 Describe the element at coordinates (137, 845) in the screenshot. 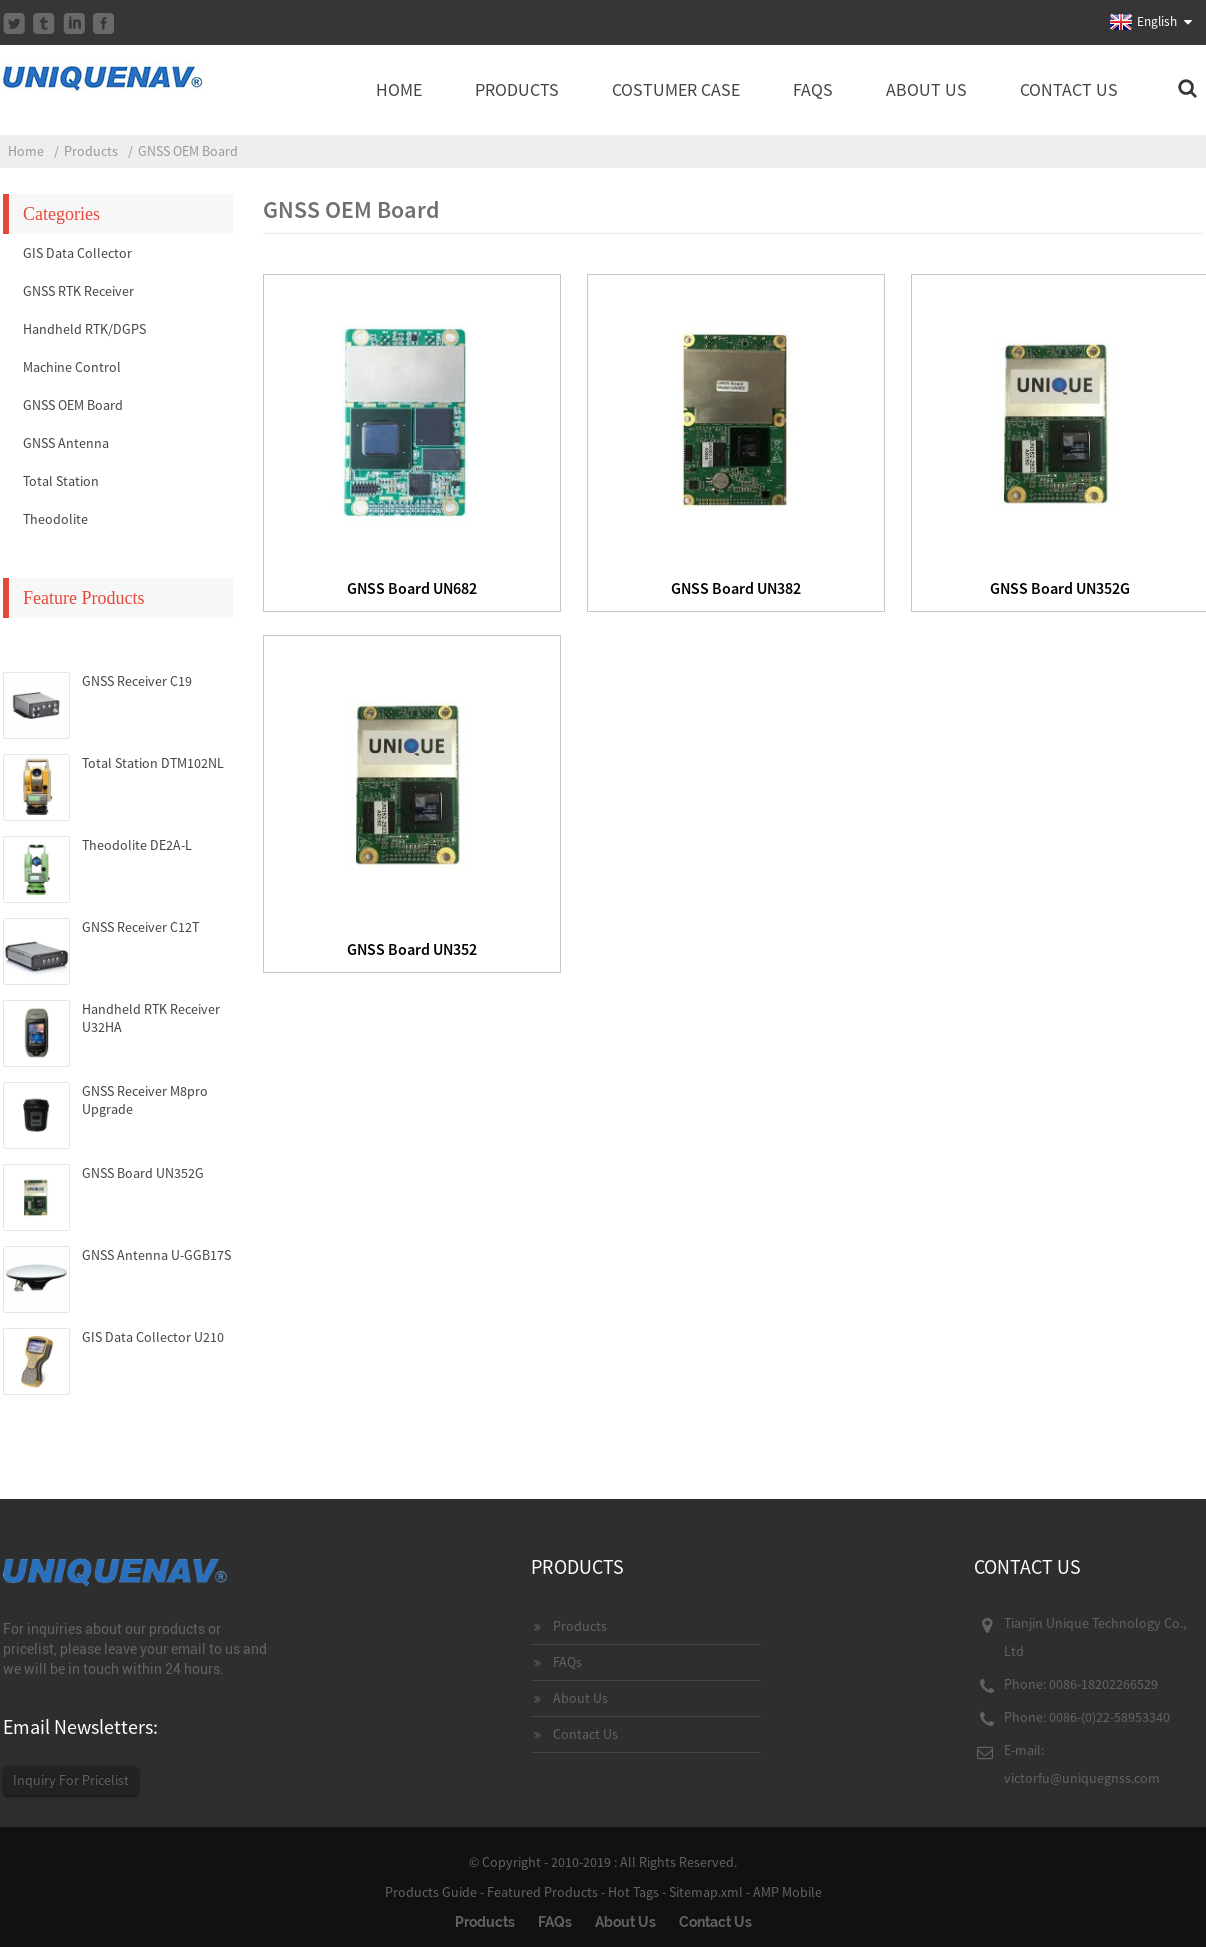

I see `Theodolite DE2A-L` at that location.